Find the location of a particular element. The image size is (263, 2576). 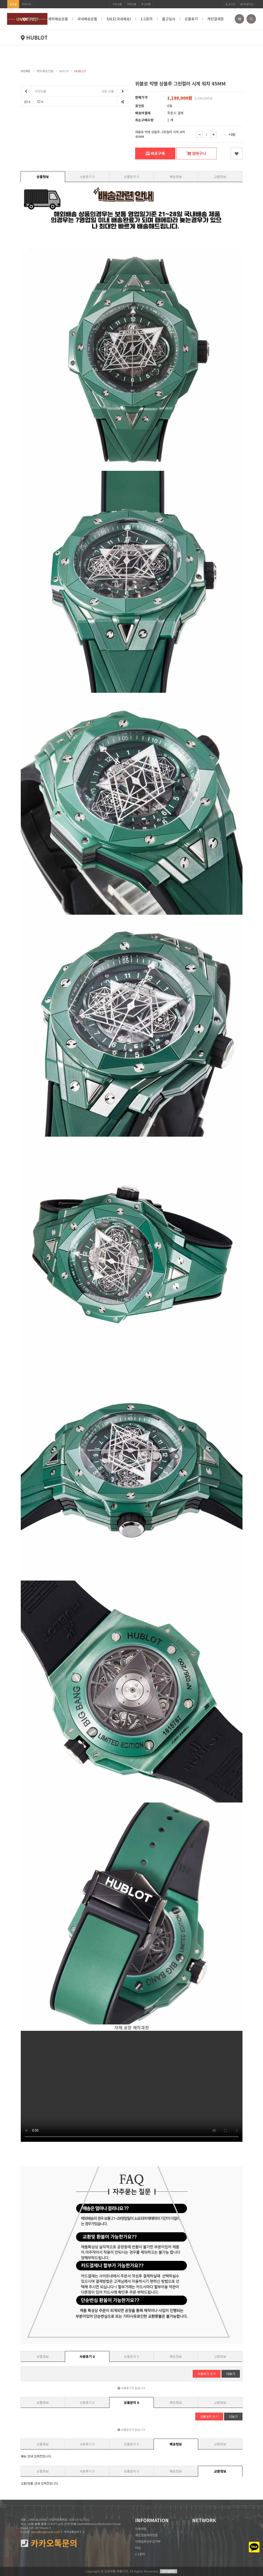

장바구니 is located at coordinates (196, 153).